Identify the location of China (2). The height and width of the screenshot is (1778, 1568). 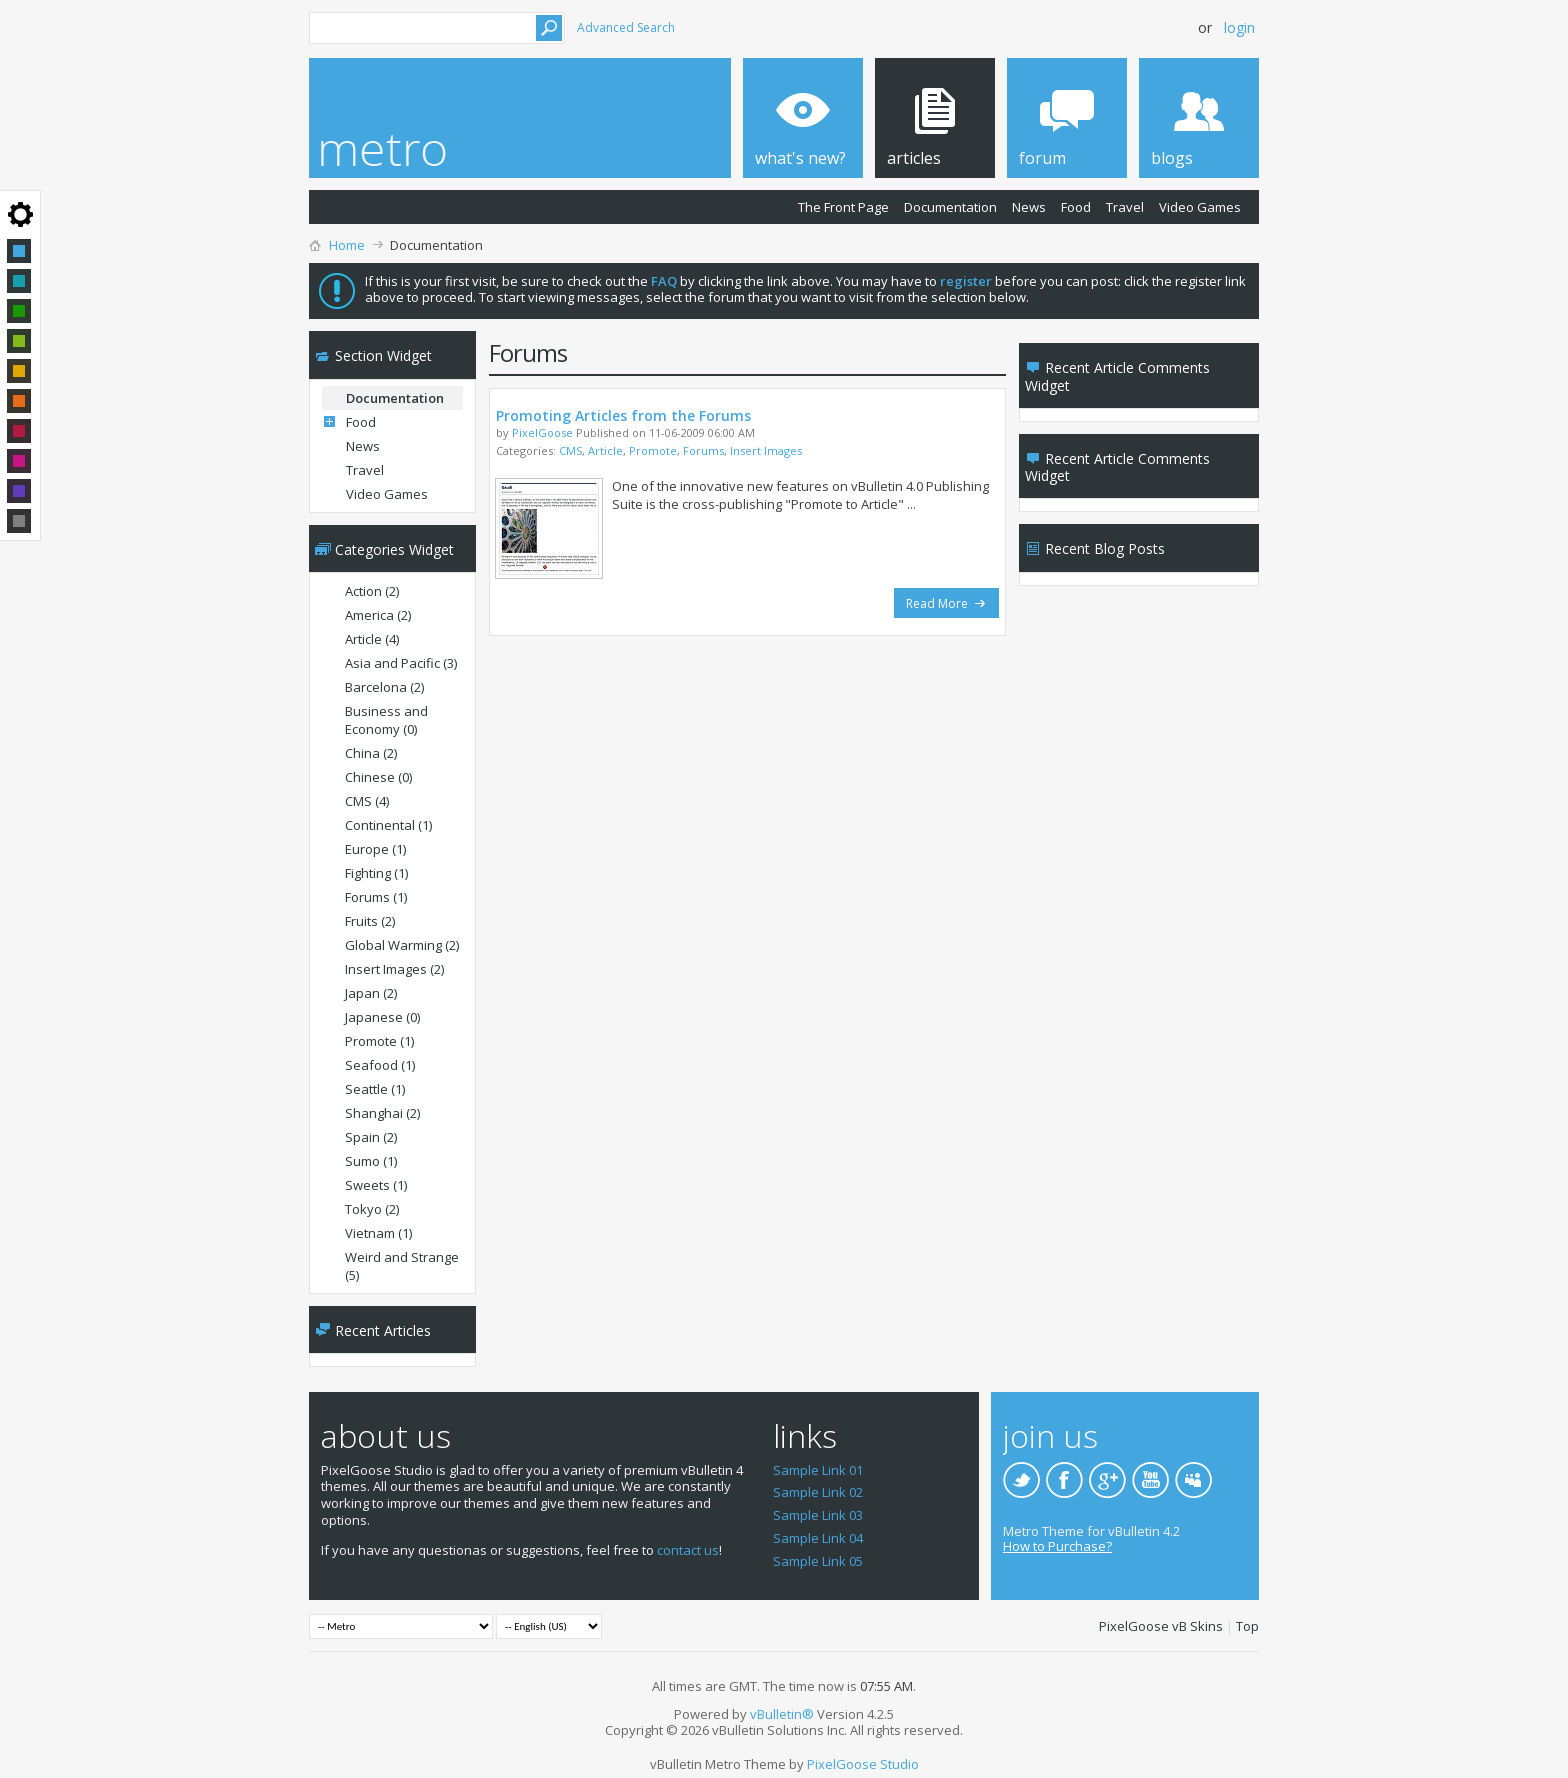
(371, 753).